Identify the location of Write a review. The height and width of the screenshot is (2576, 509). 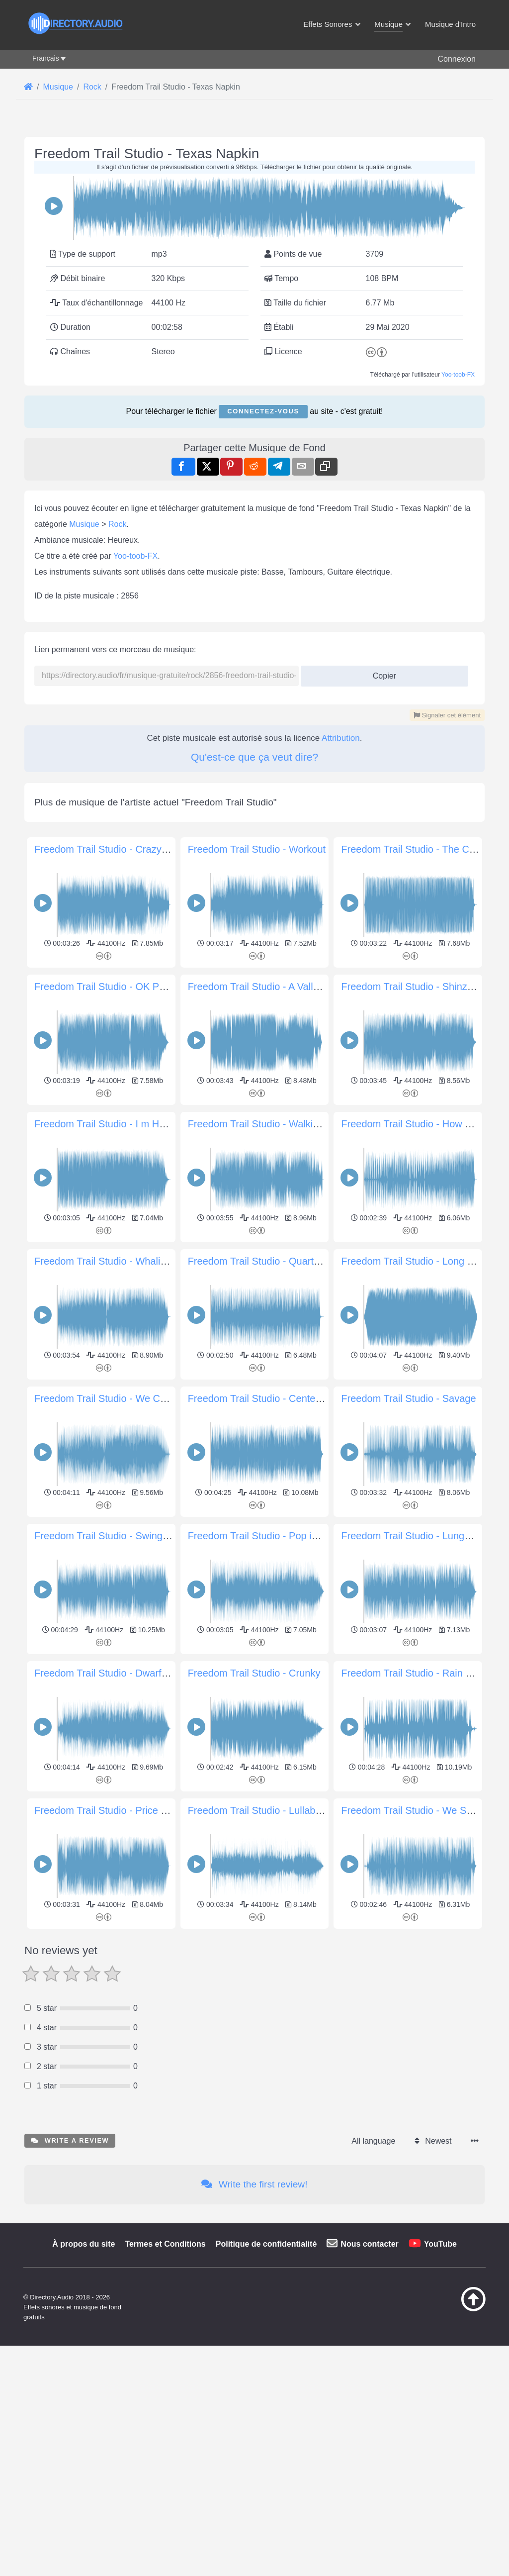
(70, 2279).